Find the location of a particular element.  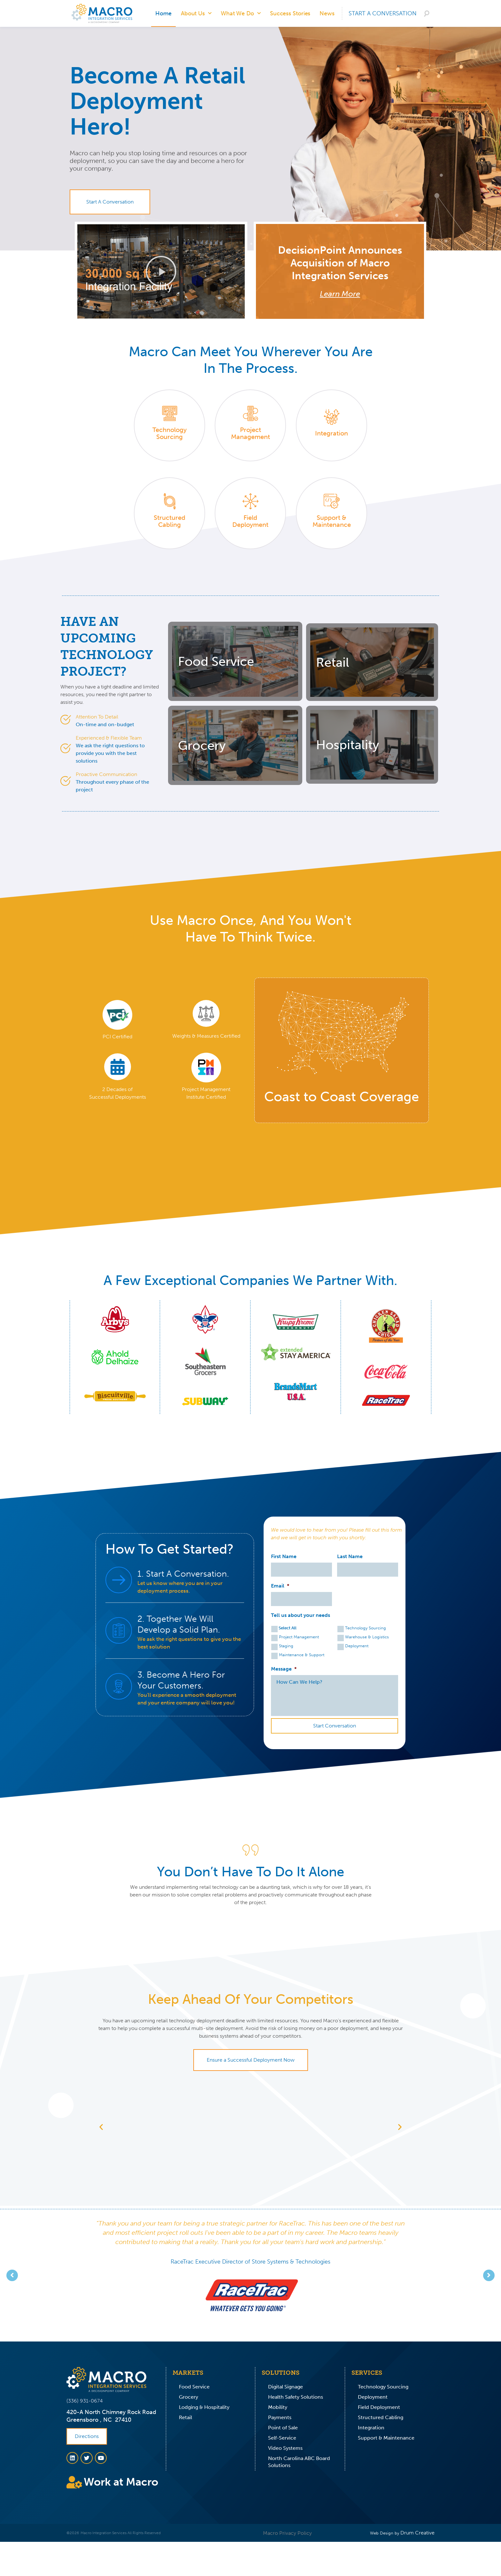

Payments is located at coordinates (279, 2417).